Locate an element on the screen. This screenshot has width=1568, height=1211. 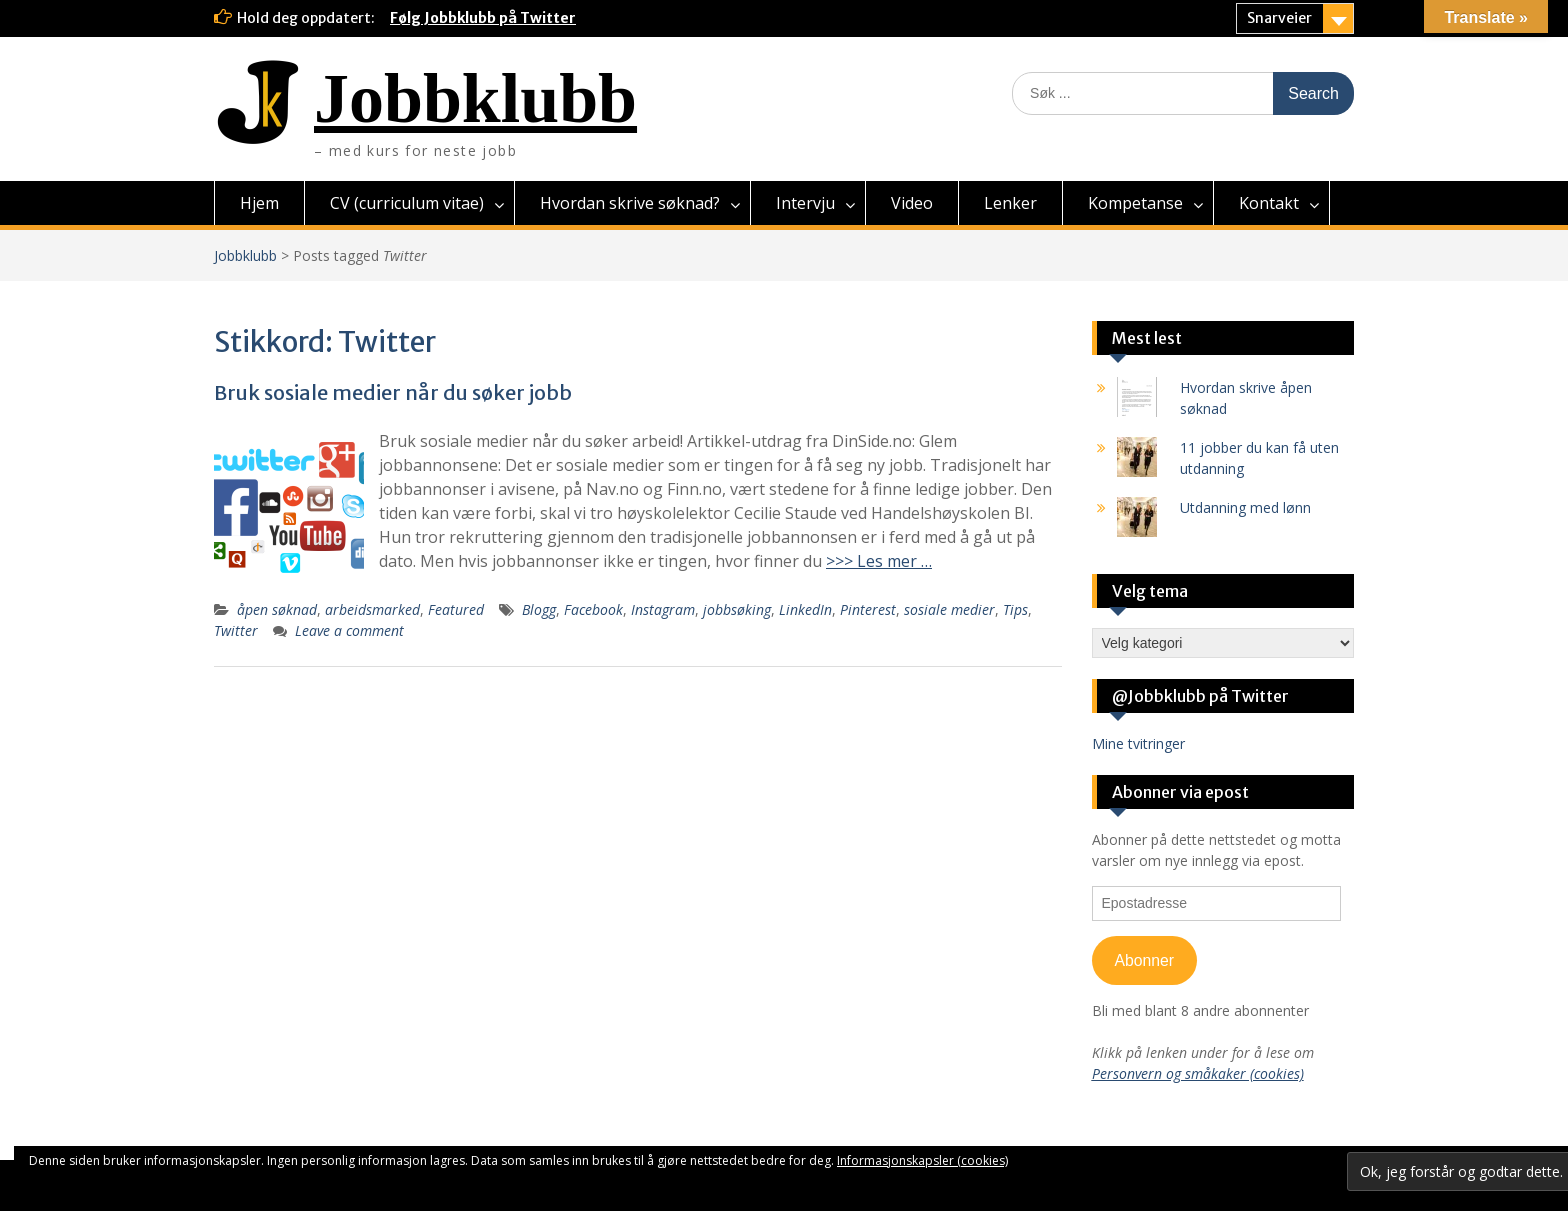
Leave a comment is located at coordinates (349, 630).